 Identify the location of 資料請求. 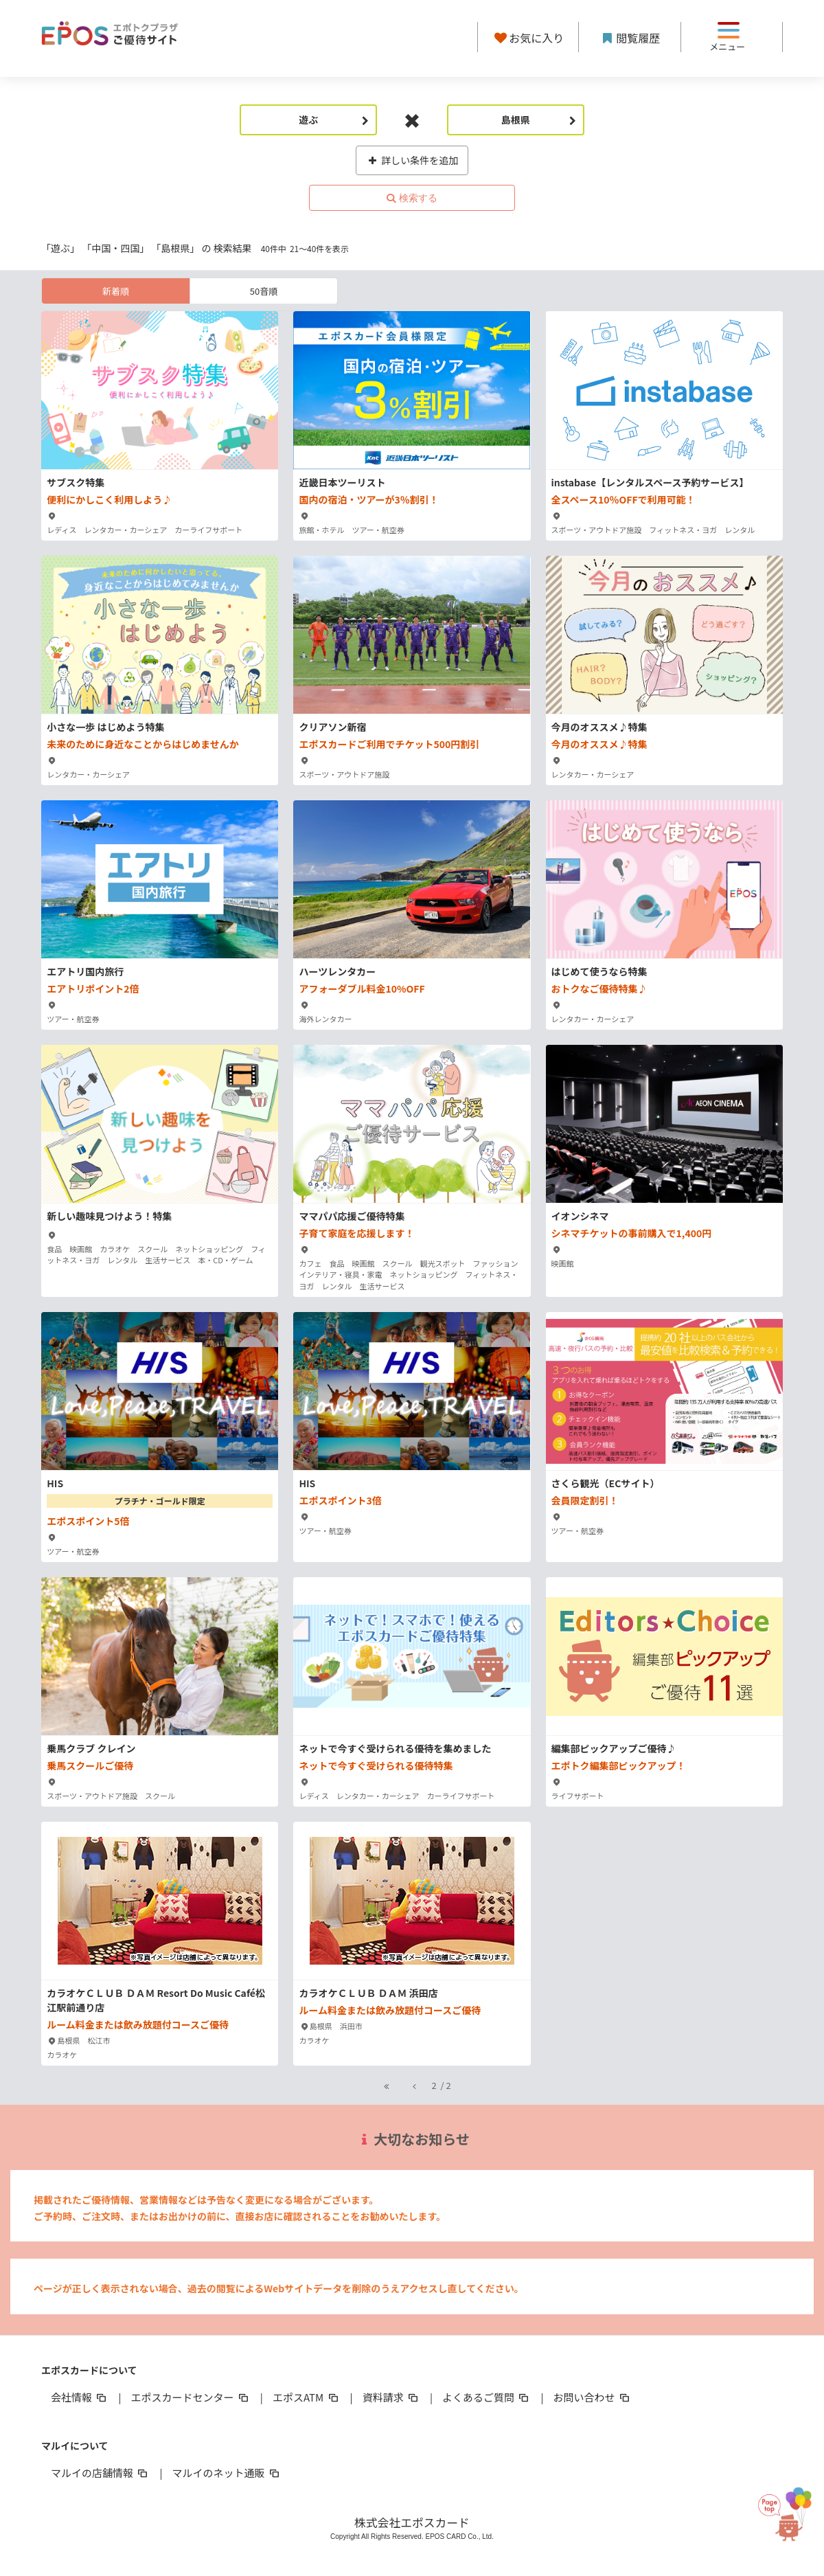
(391, 2397).